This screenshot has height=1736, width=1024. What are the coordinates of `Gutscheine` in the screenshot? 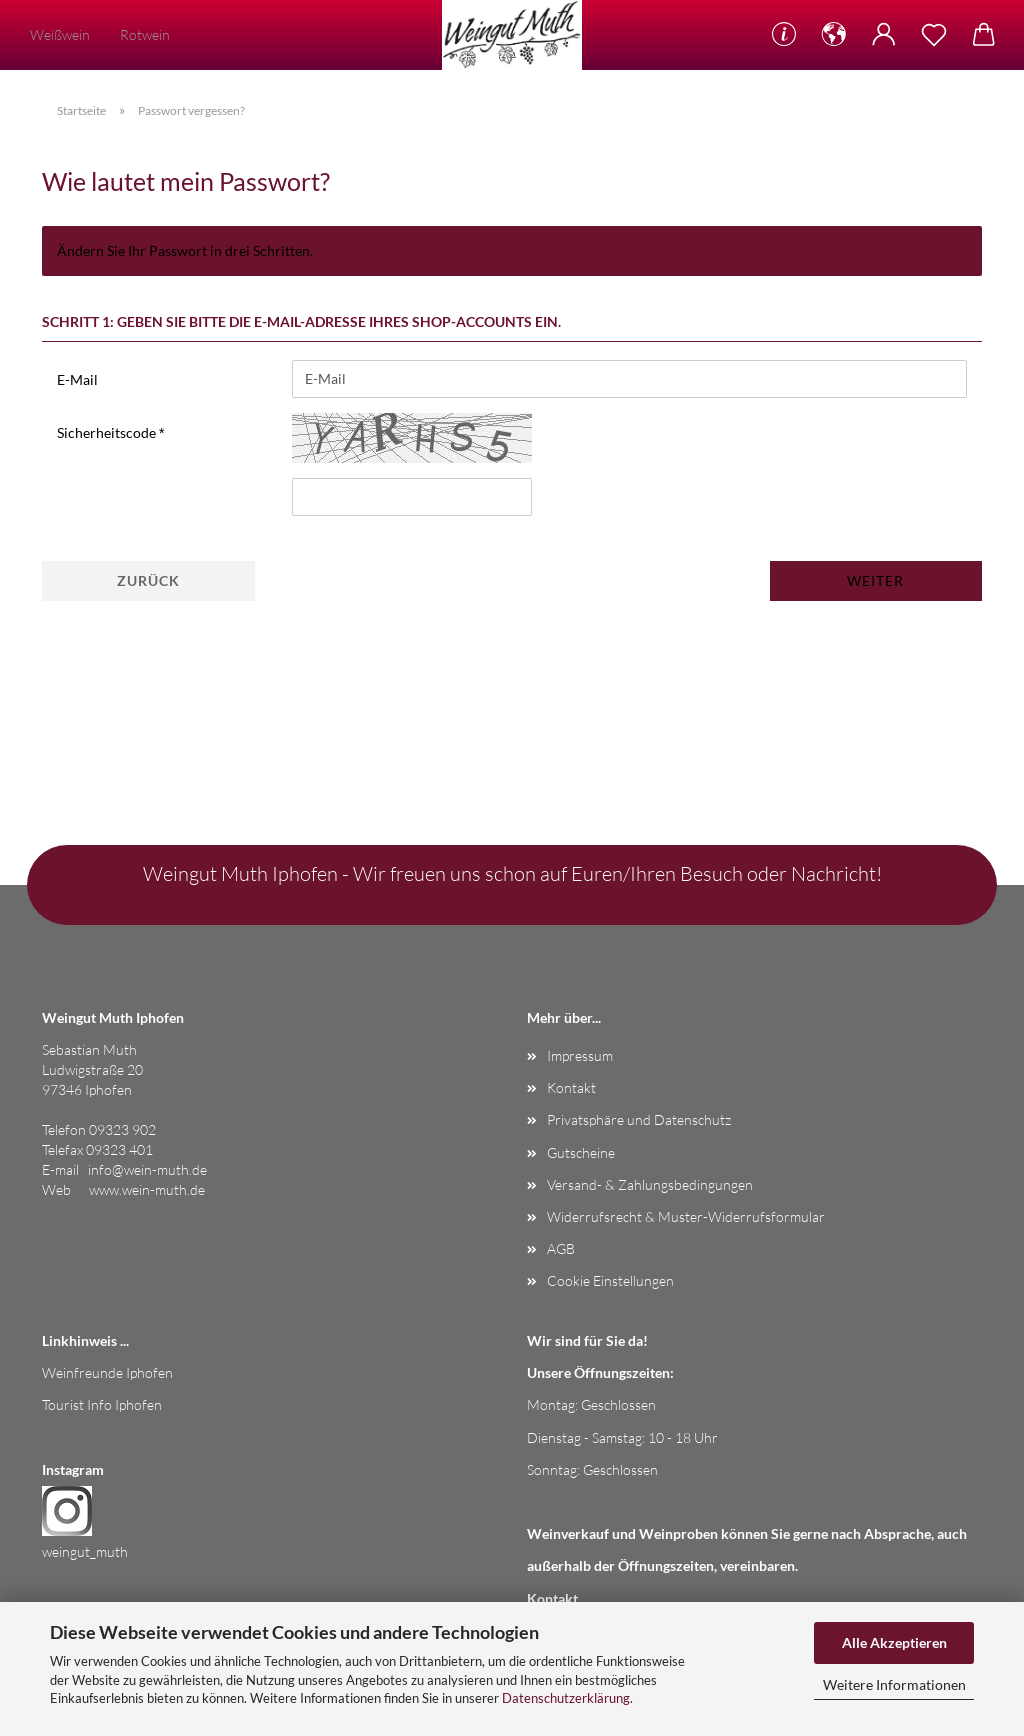 It's located at (581, 1152).